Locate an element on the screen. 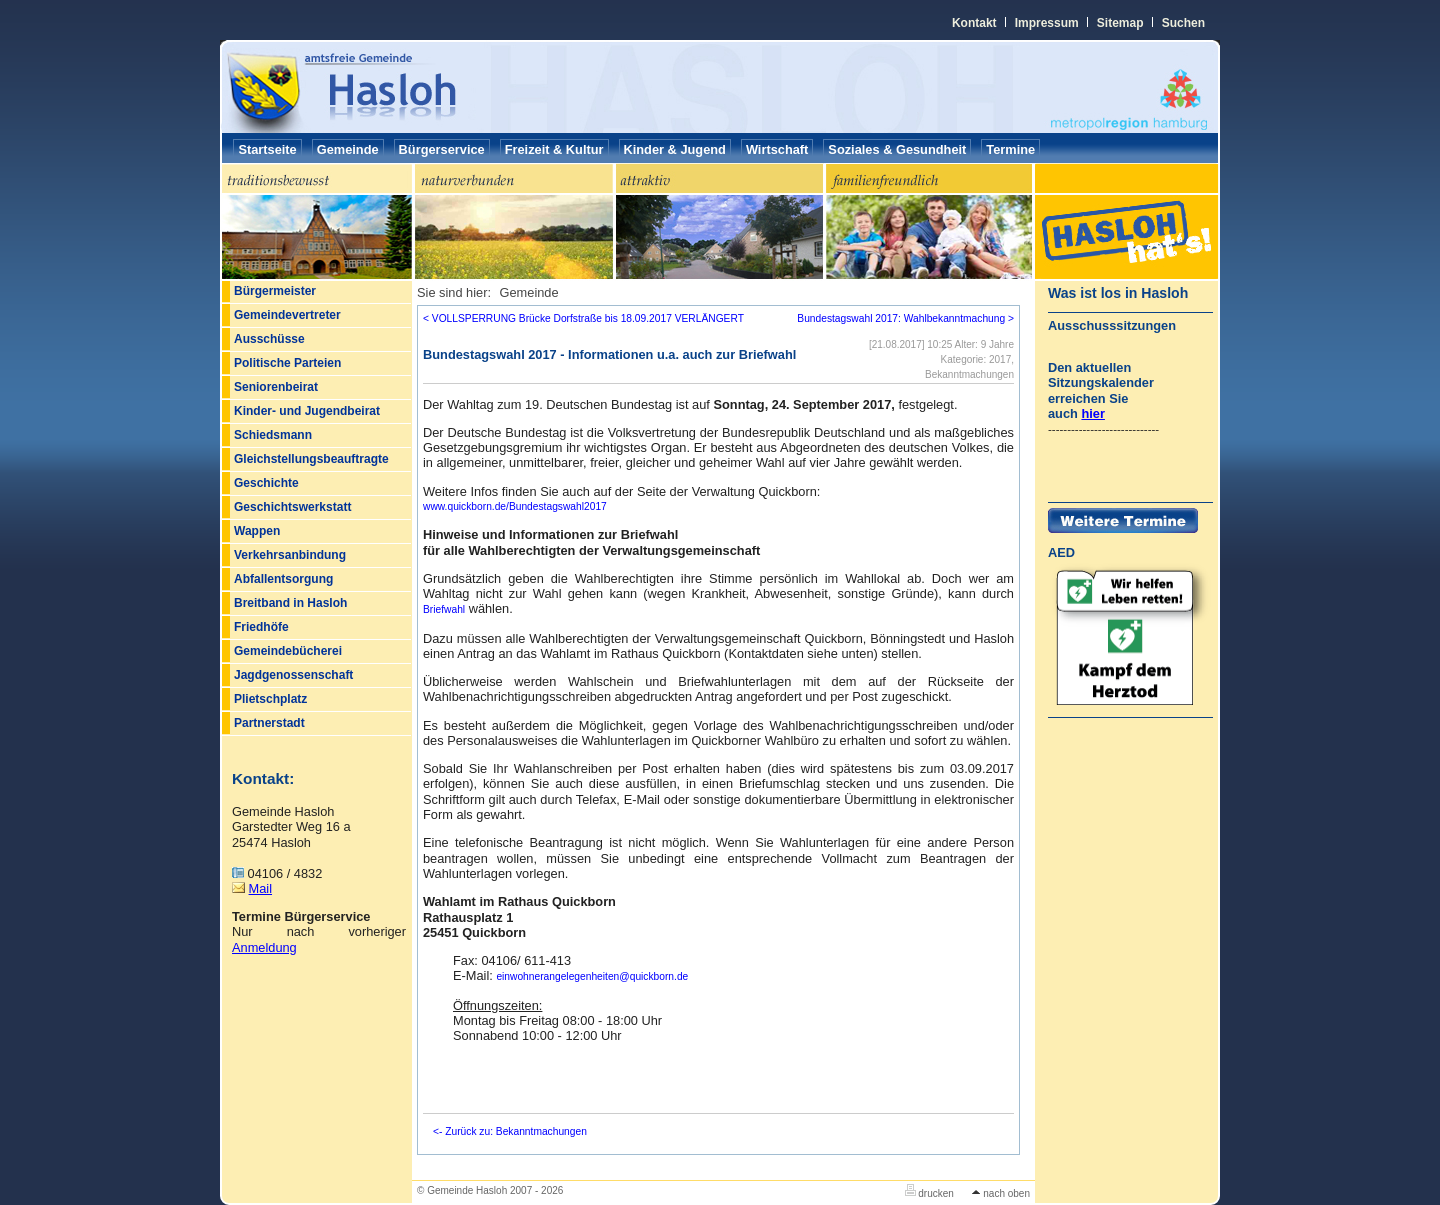  Ausschüsse is located at coordinates (269, 339).